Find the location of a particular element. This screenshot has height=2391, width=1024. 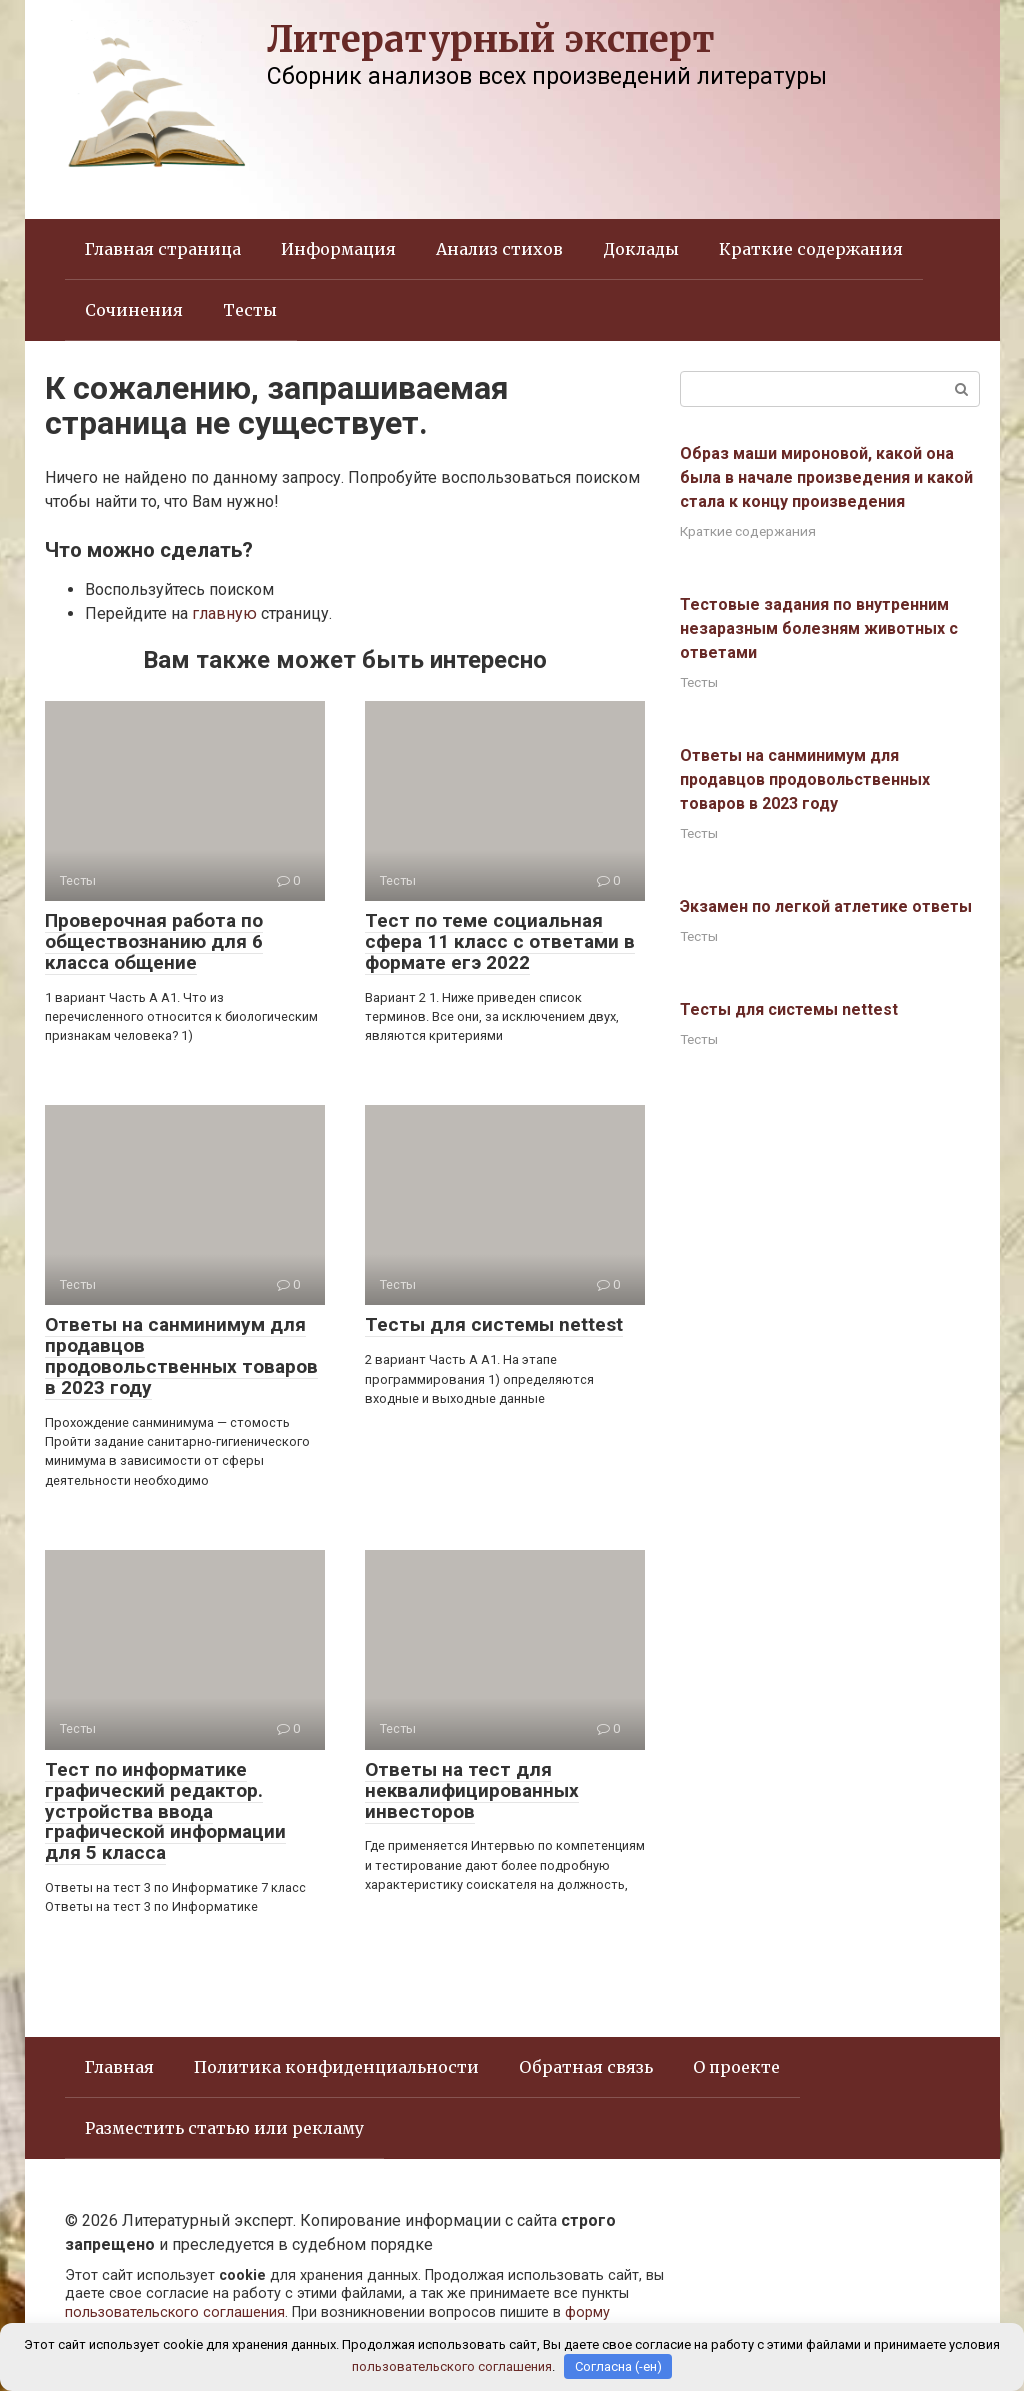

Доклады is located at coordinates (641, 249).